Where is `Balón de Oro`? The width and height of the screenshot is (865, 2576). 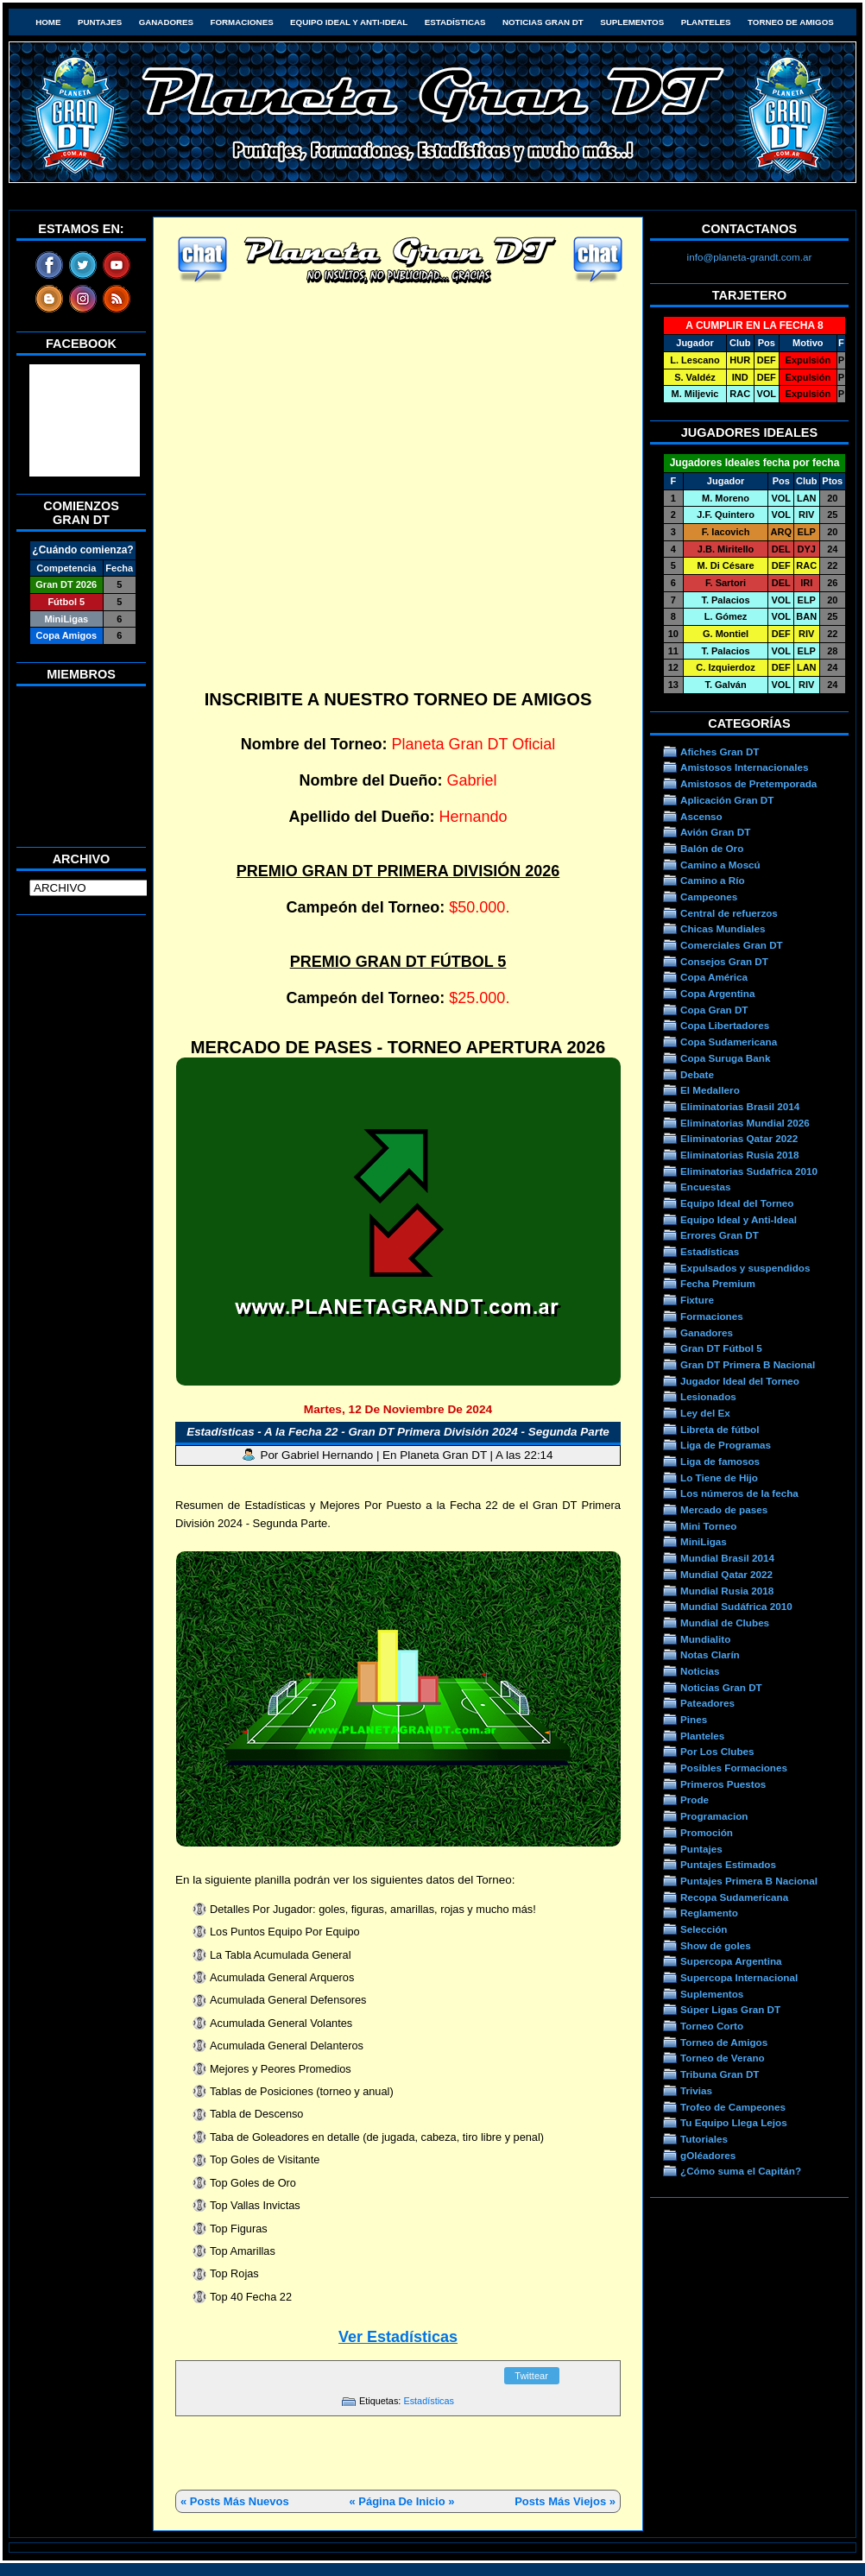 Balón de Oro is located at coordinates (711, 848).